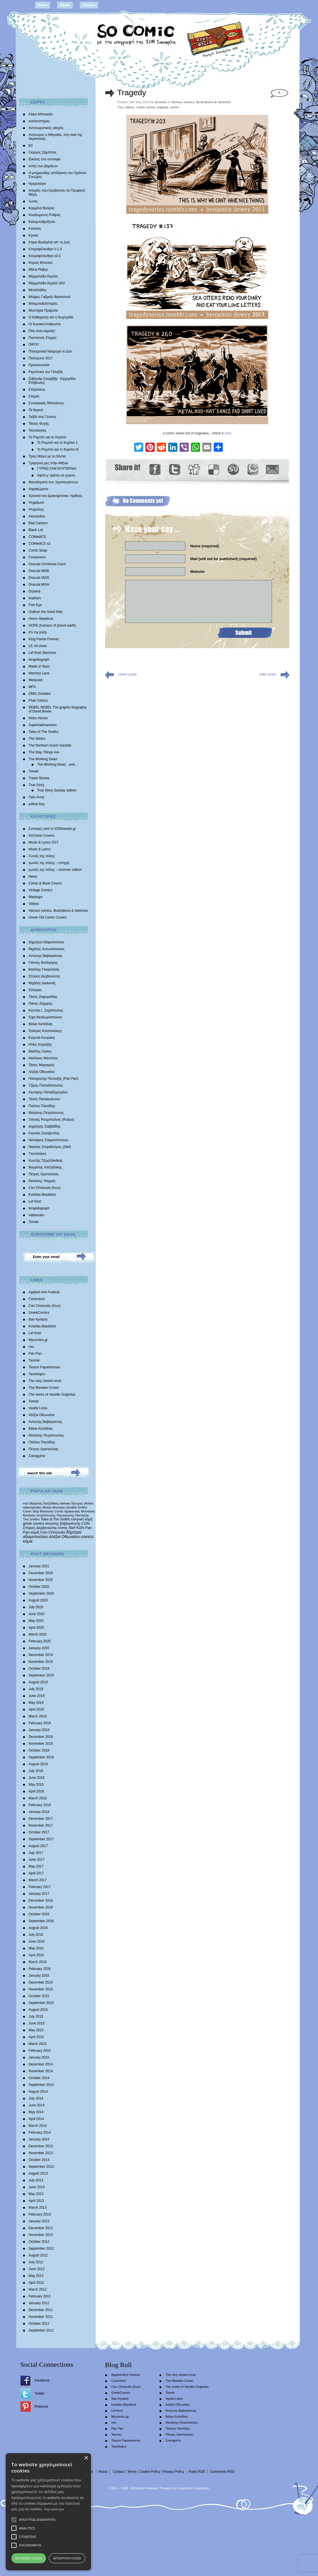 Image resolution: width=318 pixels, height=2576 pixels. Describe the element at coordinates (41, 2317) in the screenshot. I see `November 2011` at that location.